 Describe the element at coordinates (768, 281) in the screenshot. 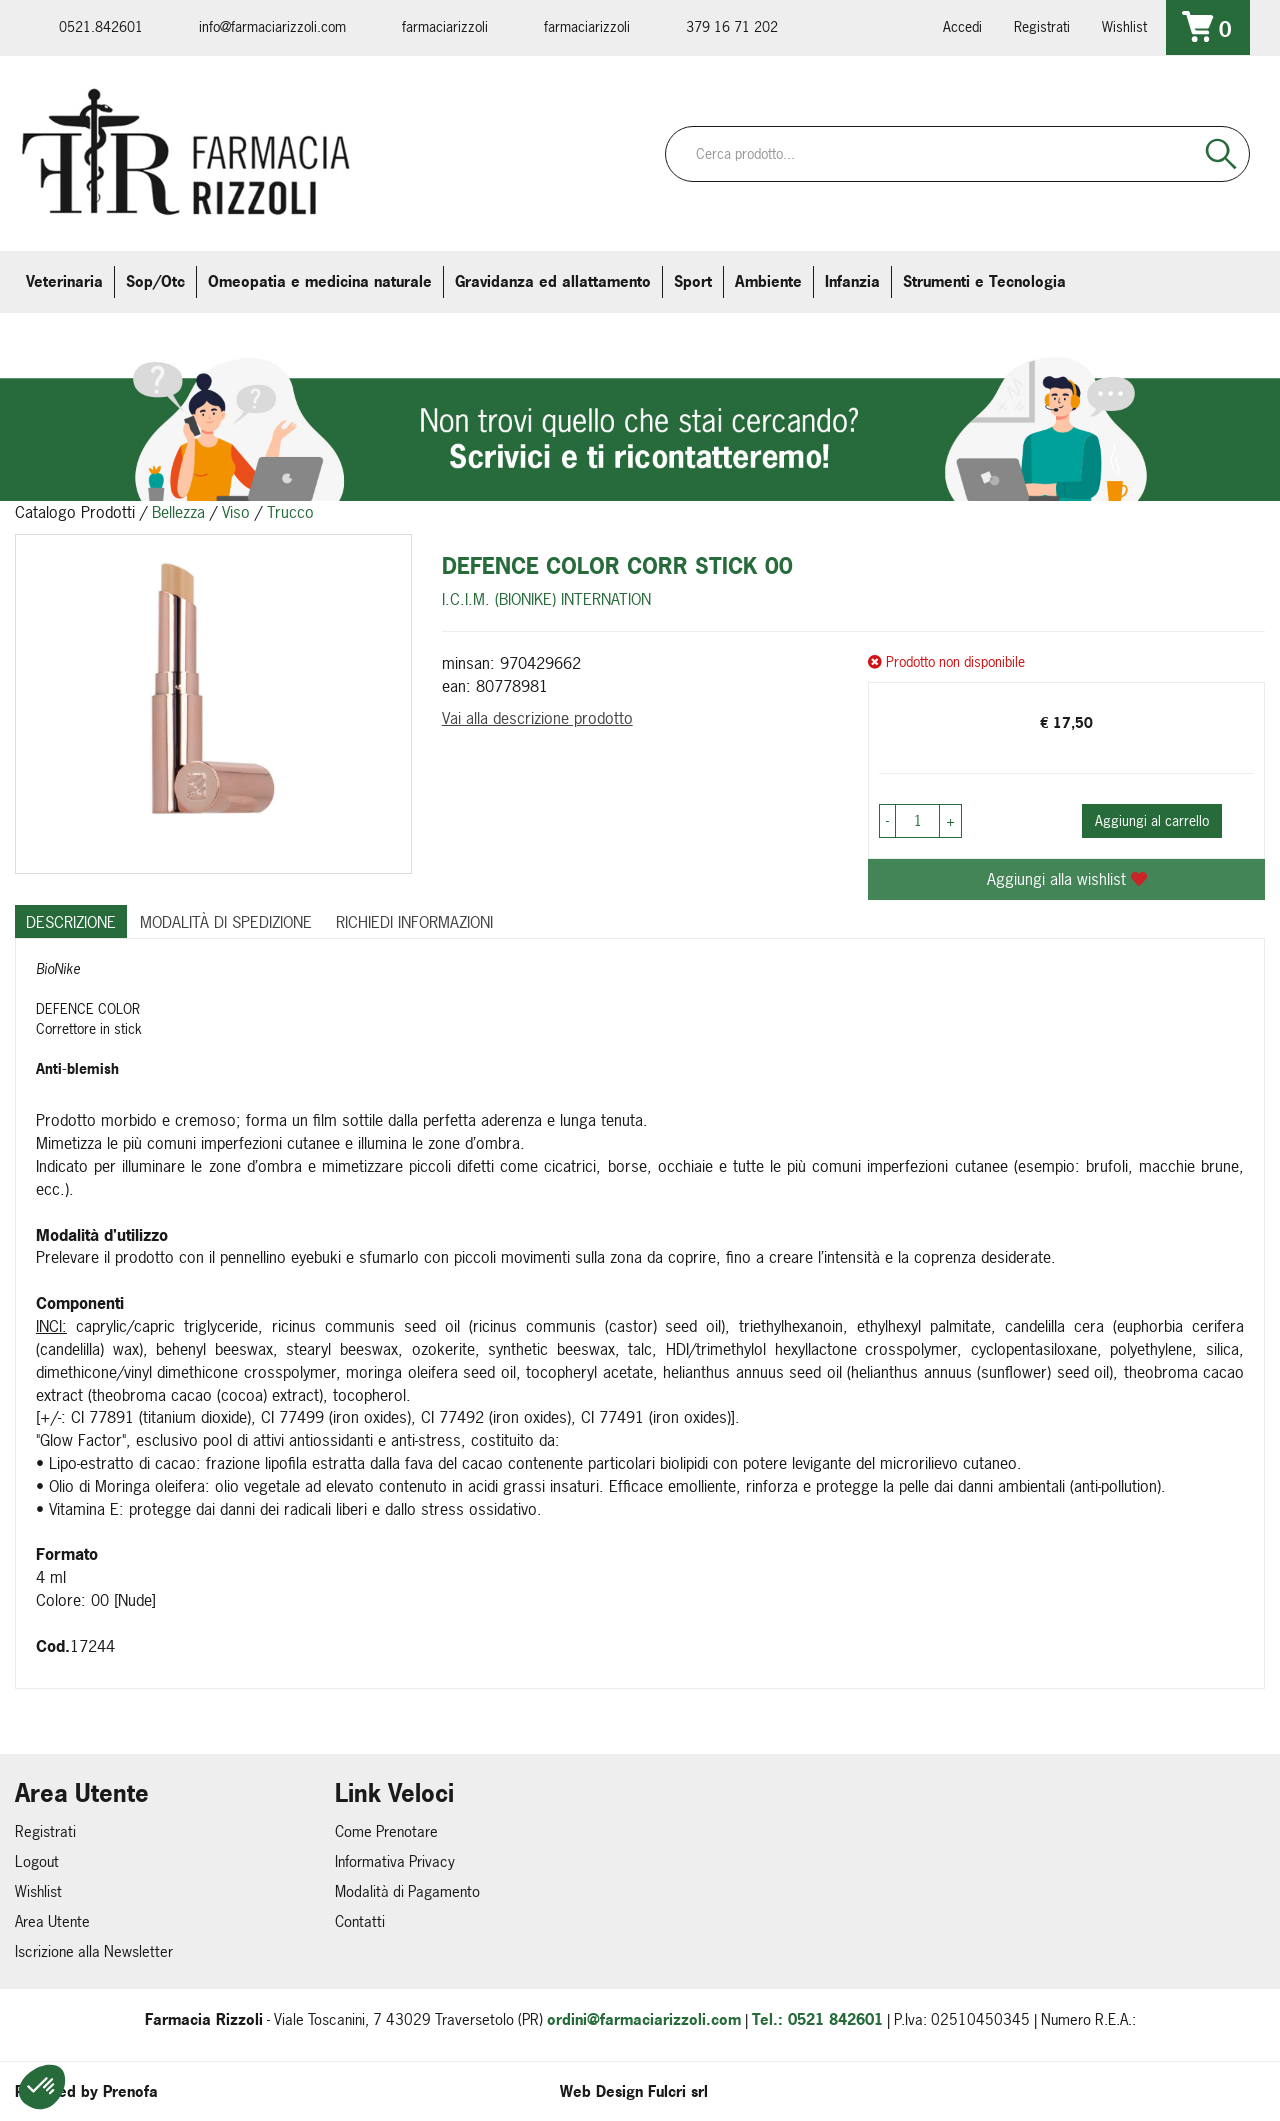

I see `Ambiente [button]` at that location.